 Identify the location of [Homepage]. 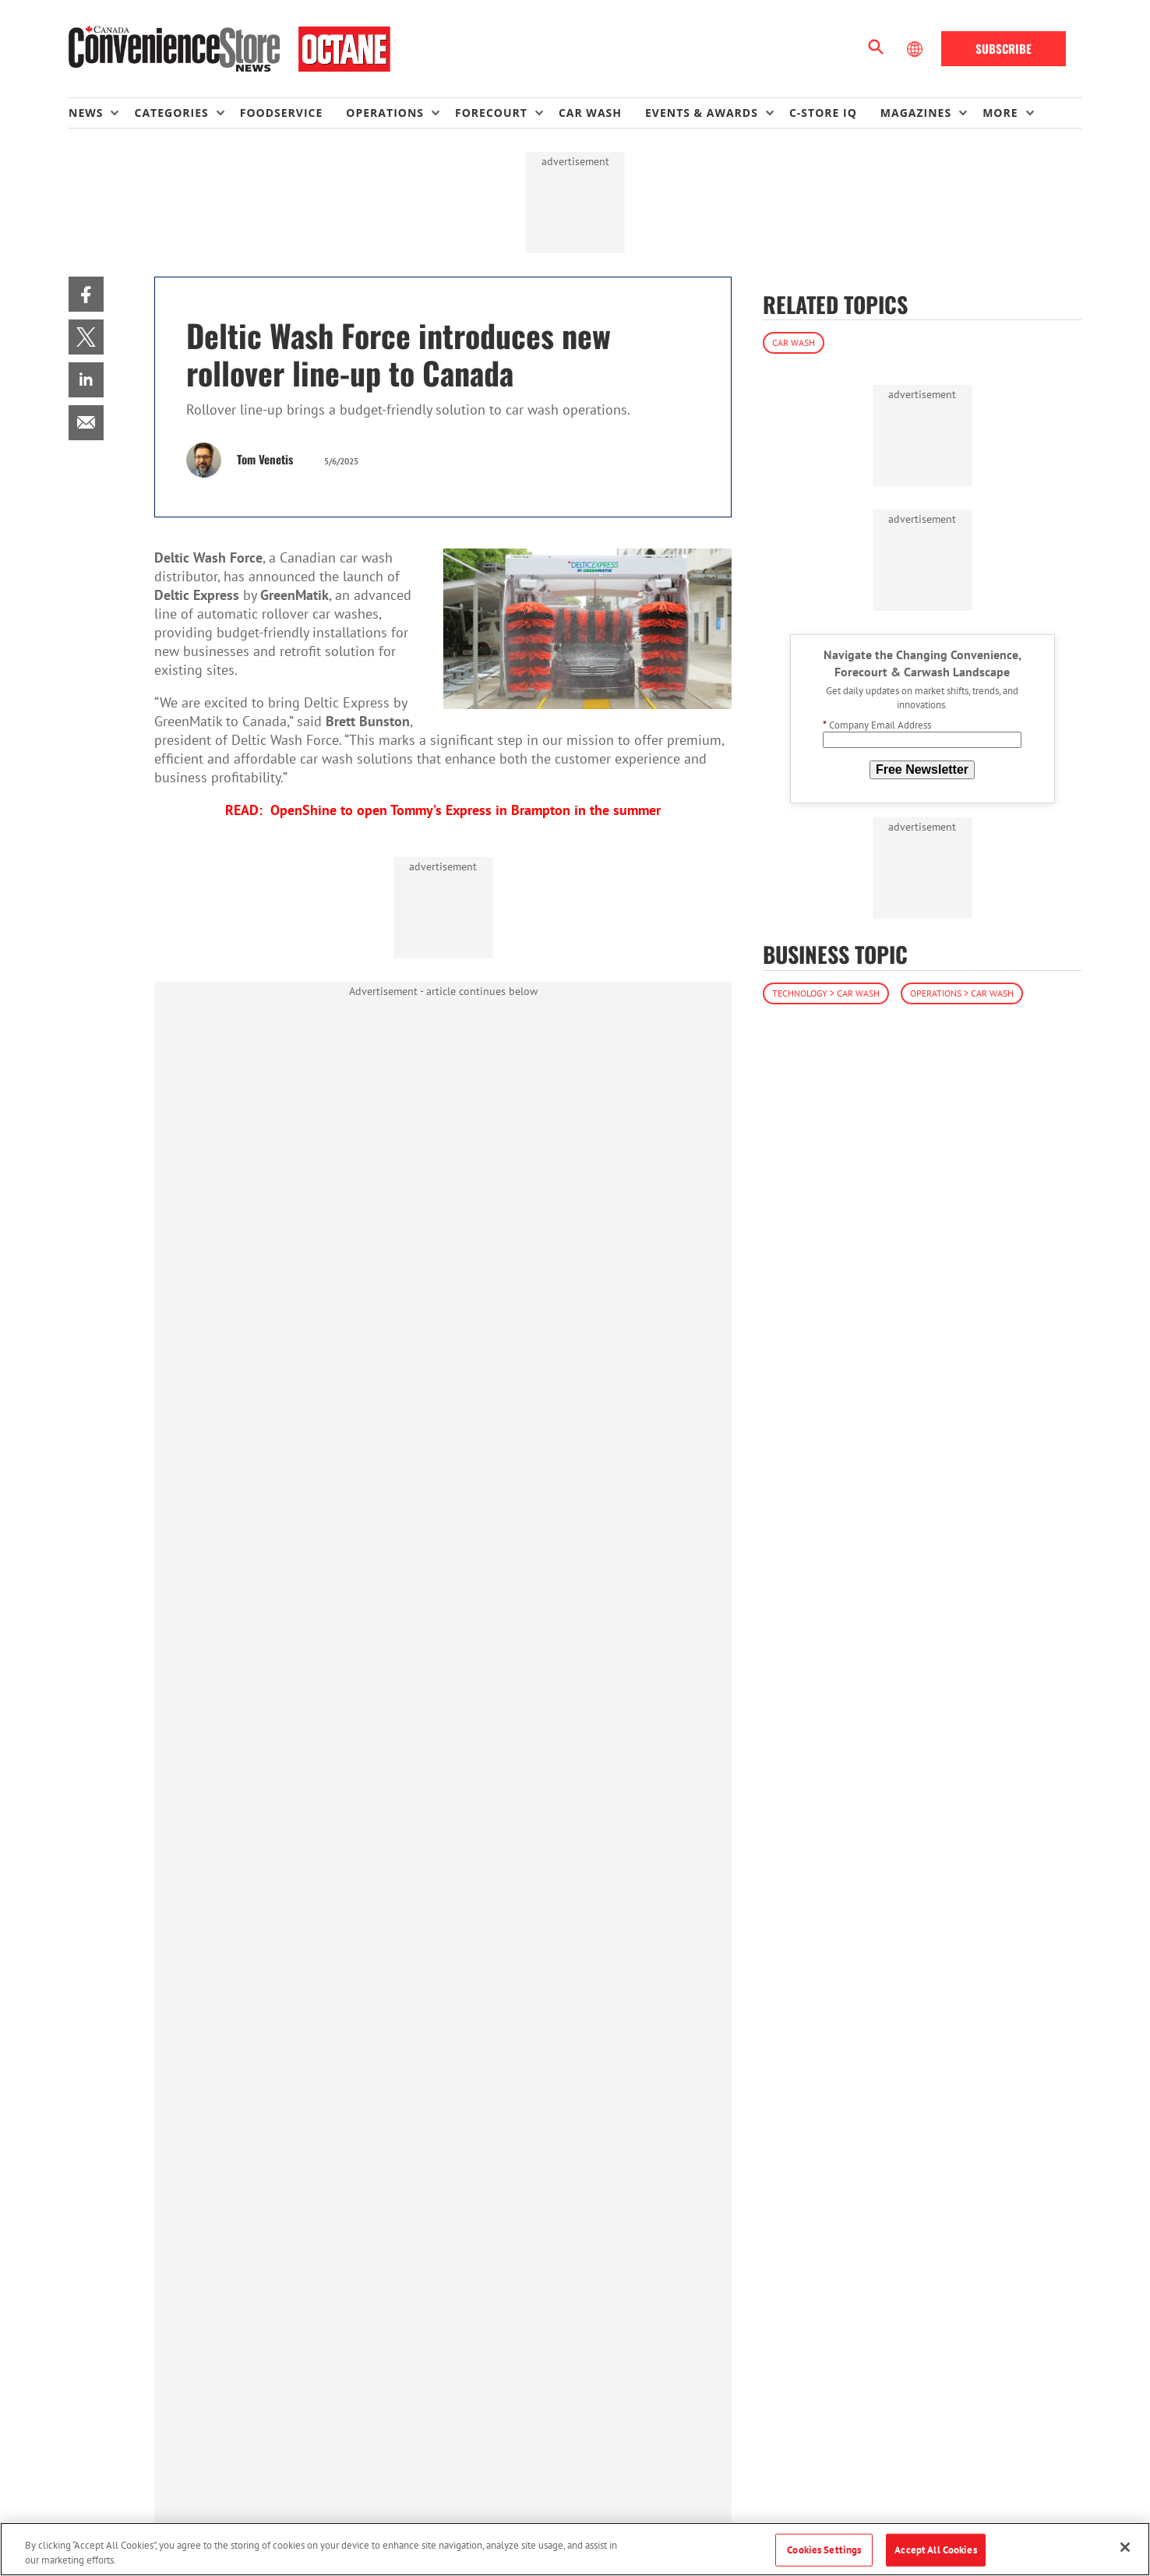
(229, 49).